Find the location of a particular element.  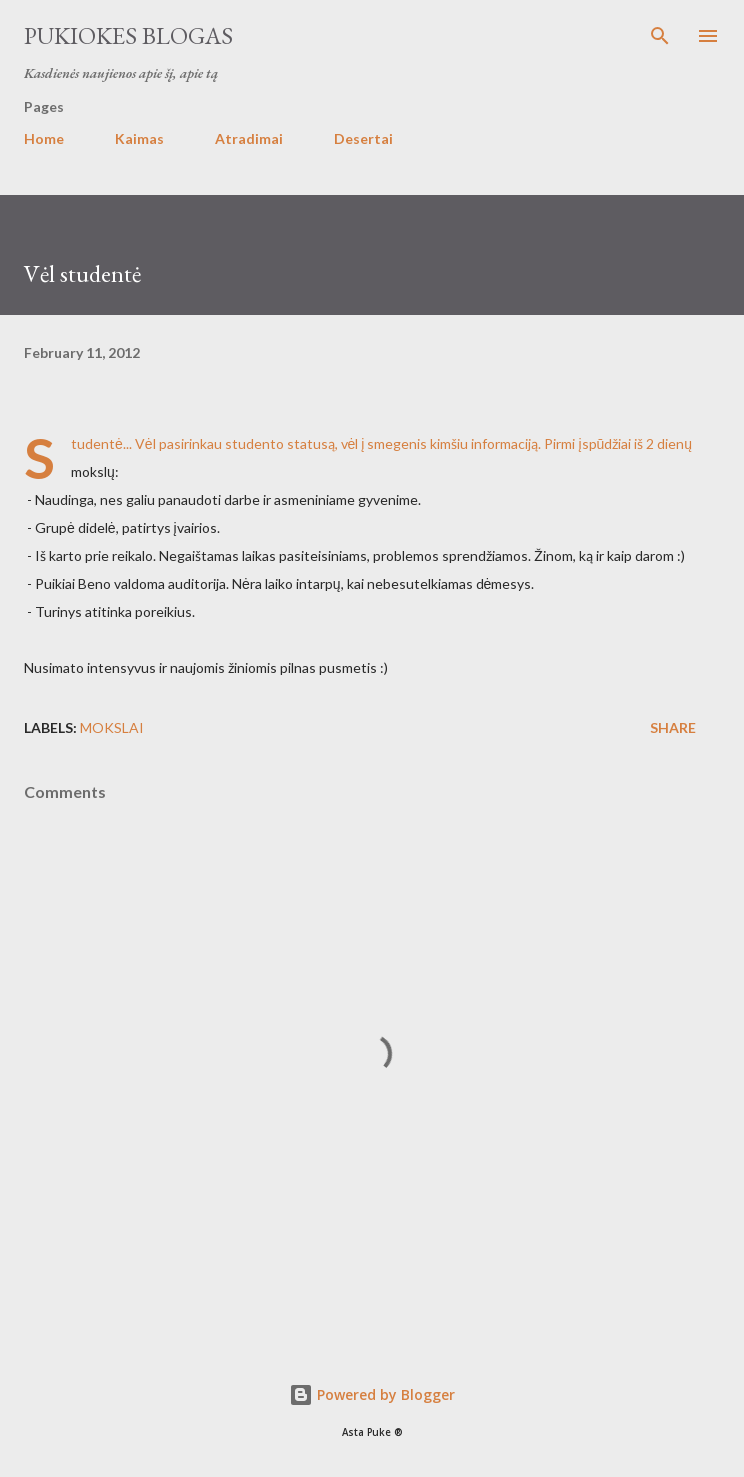

Share [button] is located at coordinates (673, 727).